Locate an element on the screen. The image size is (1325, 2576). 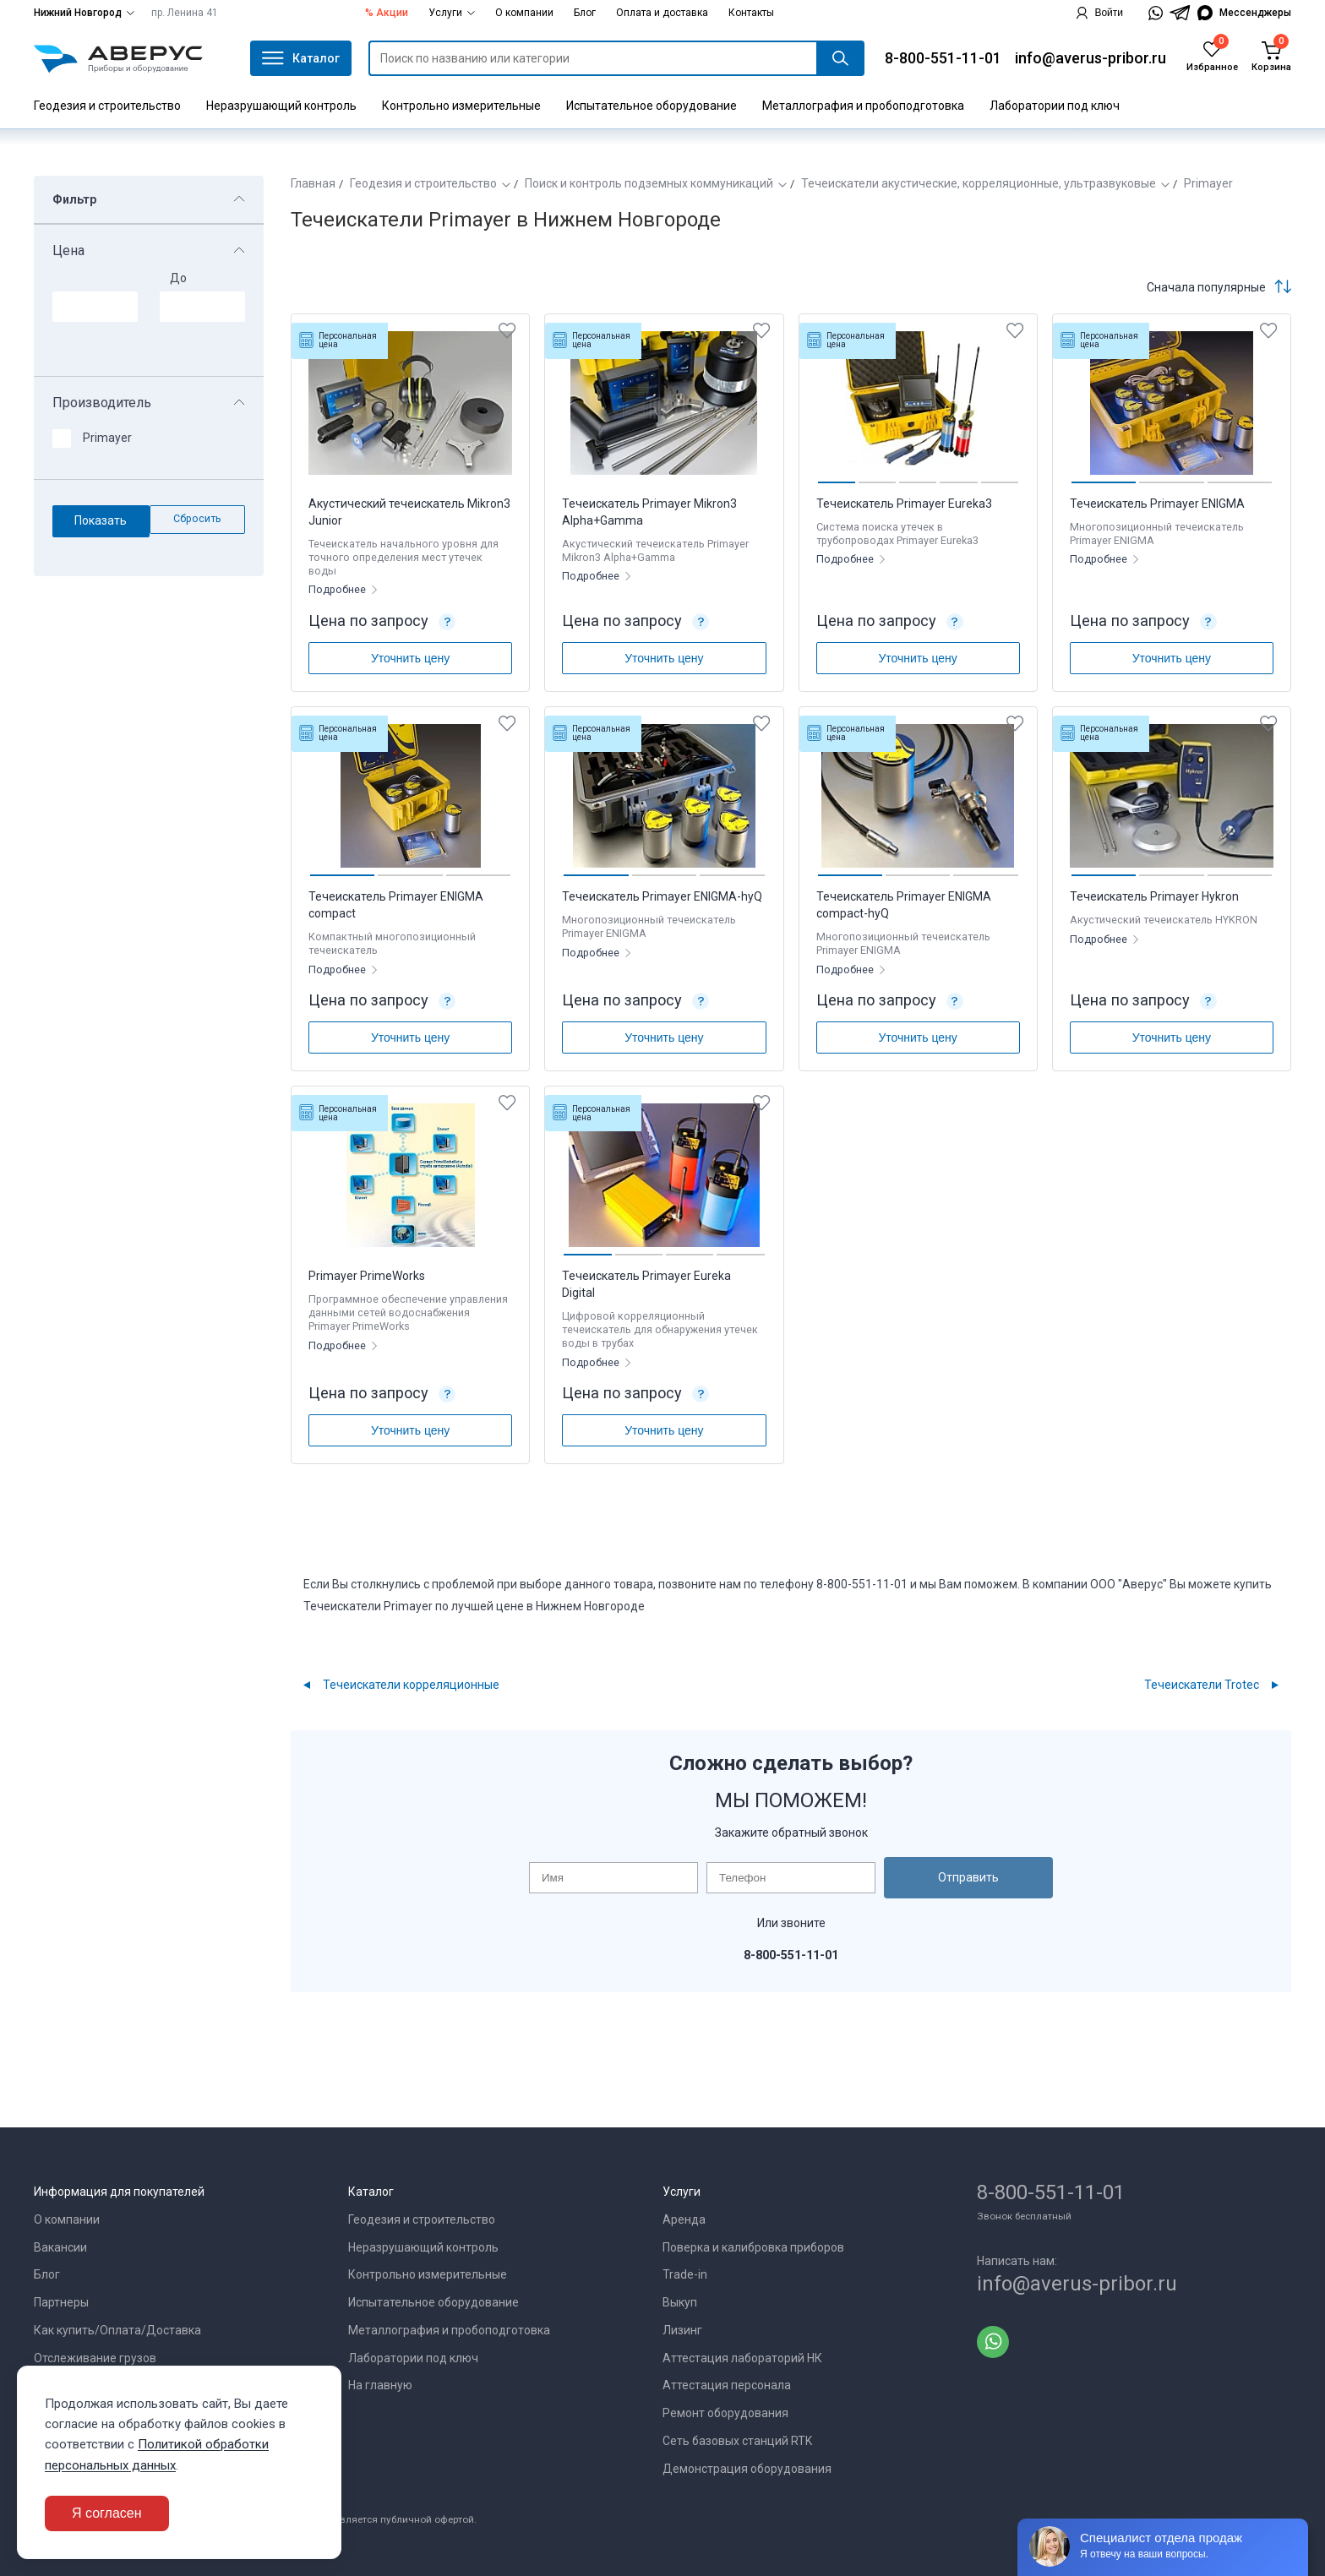
Уточнить цену is located at coordinates (410, 658).